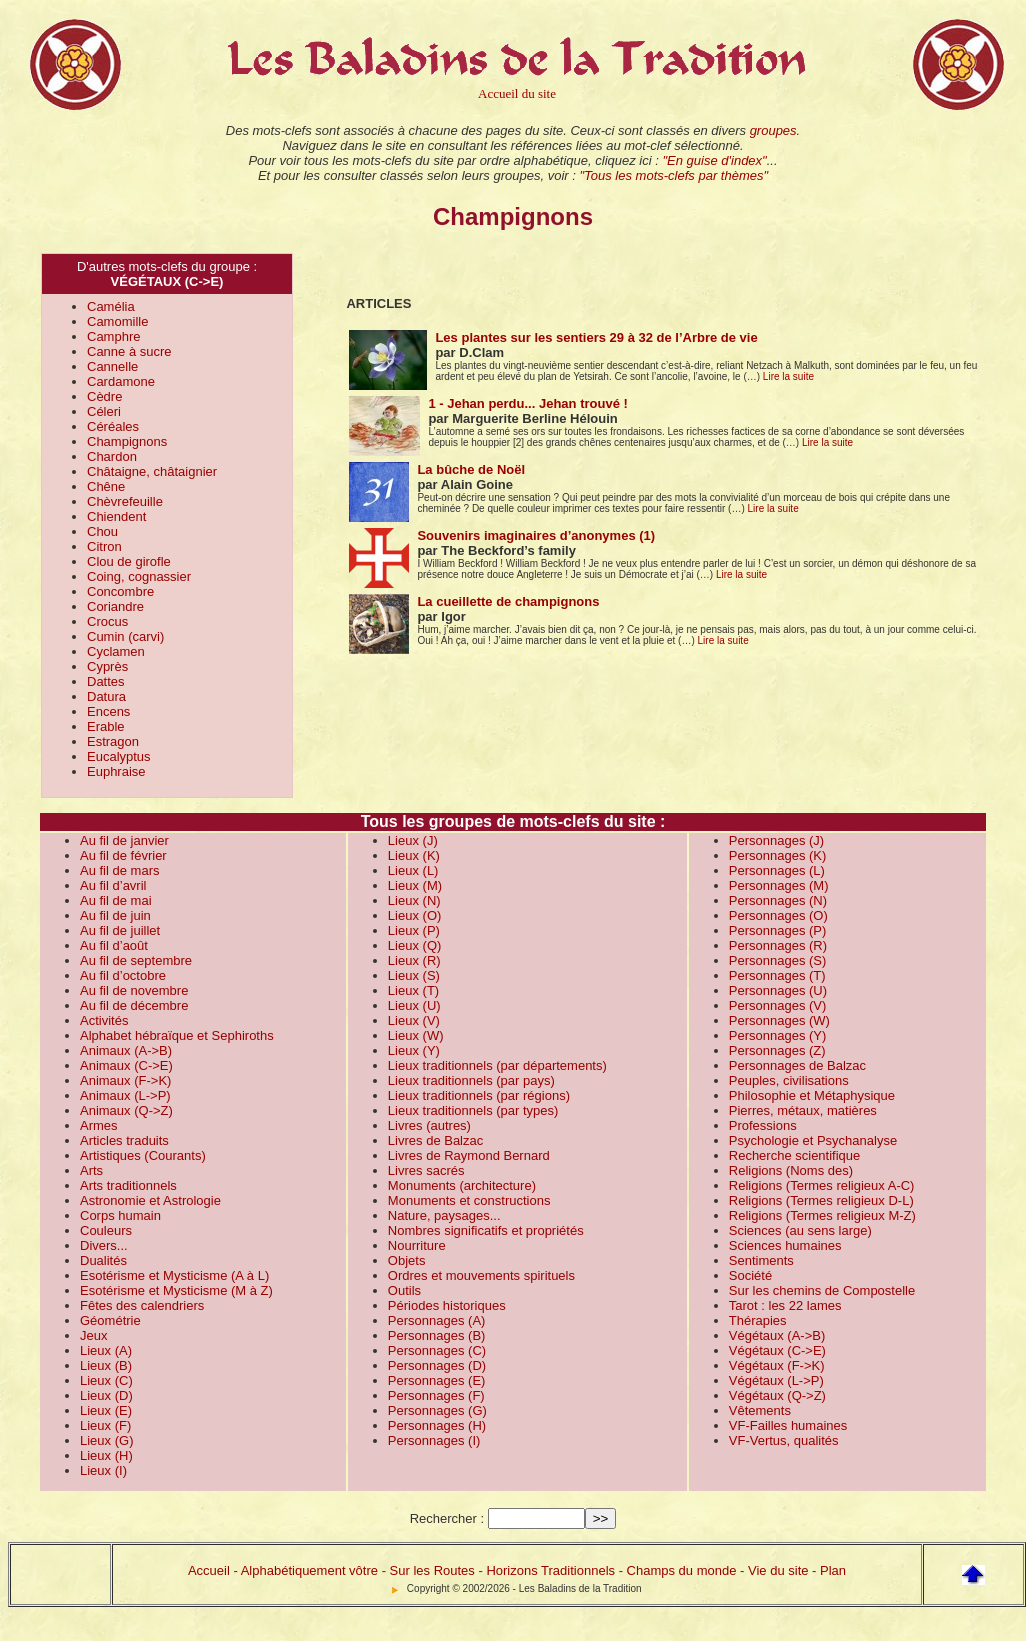  I want to click on Lieux (Y), so click(414, 1050).